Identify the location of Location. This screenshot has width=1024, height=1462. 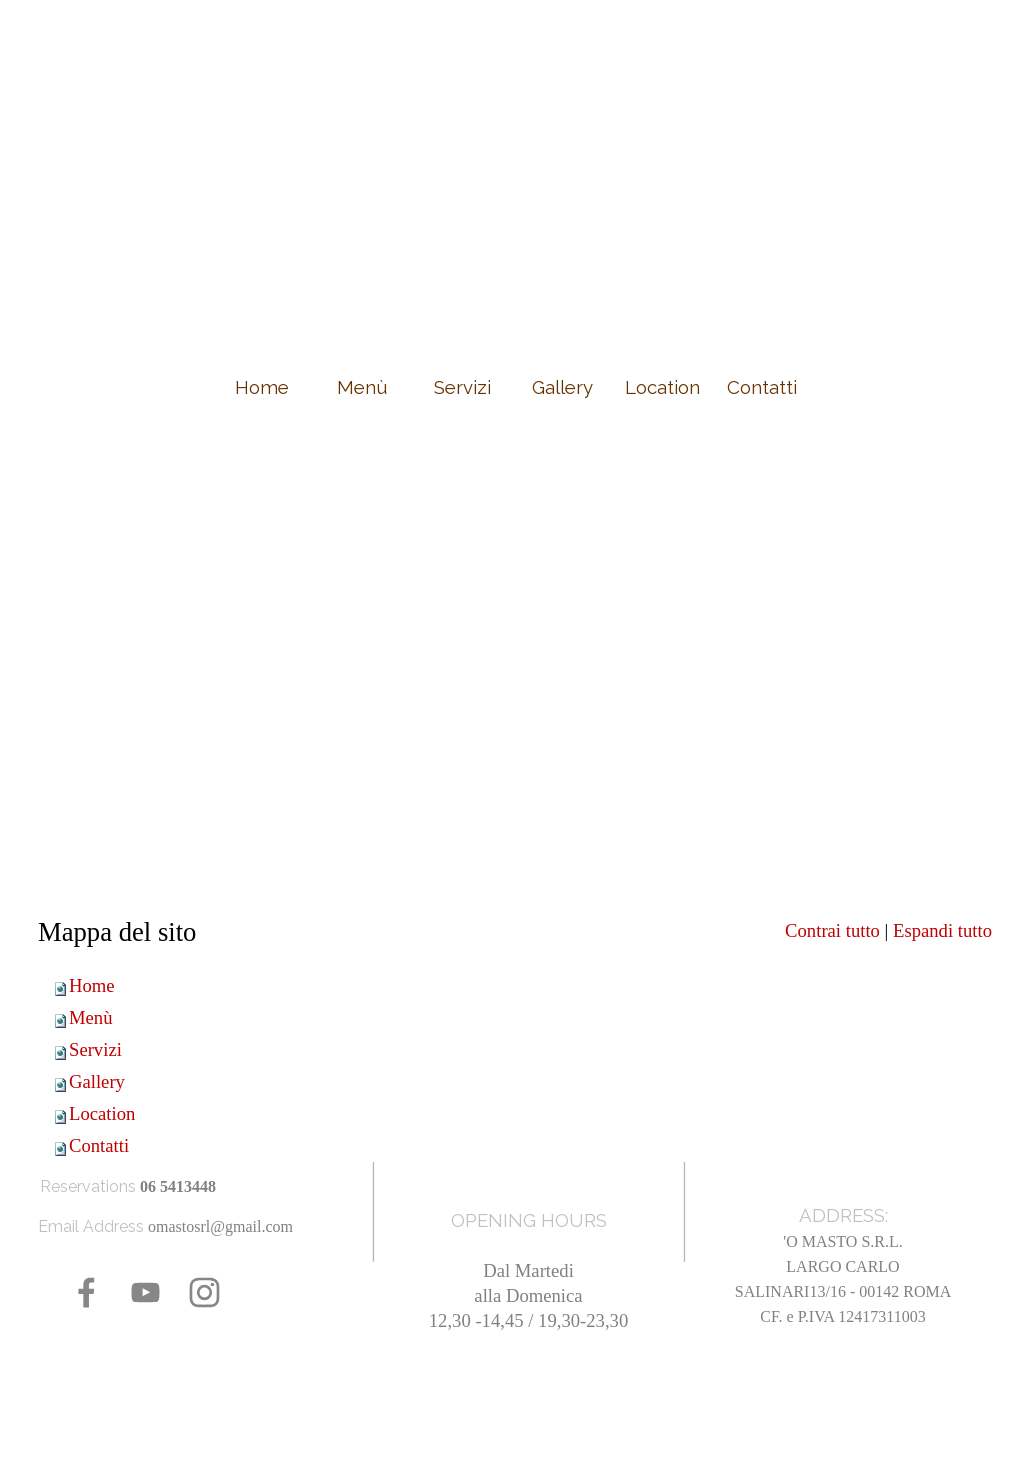
(102, 1113).